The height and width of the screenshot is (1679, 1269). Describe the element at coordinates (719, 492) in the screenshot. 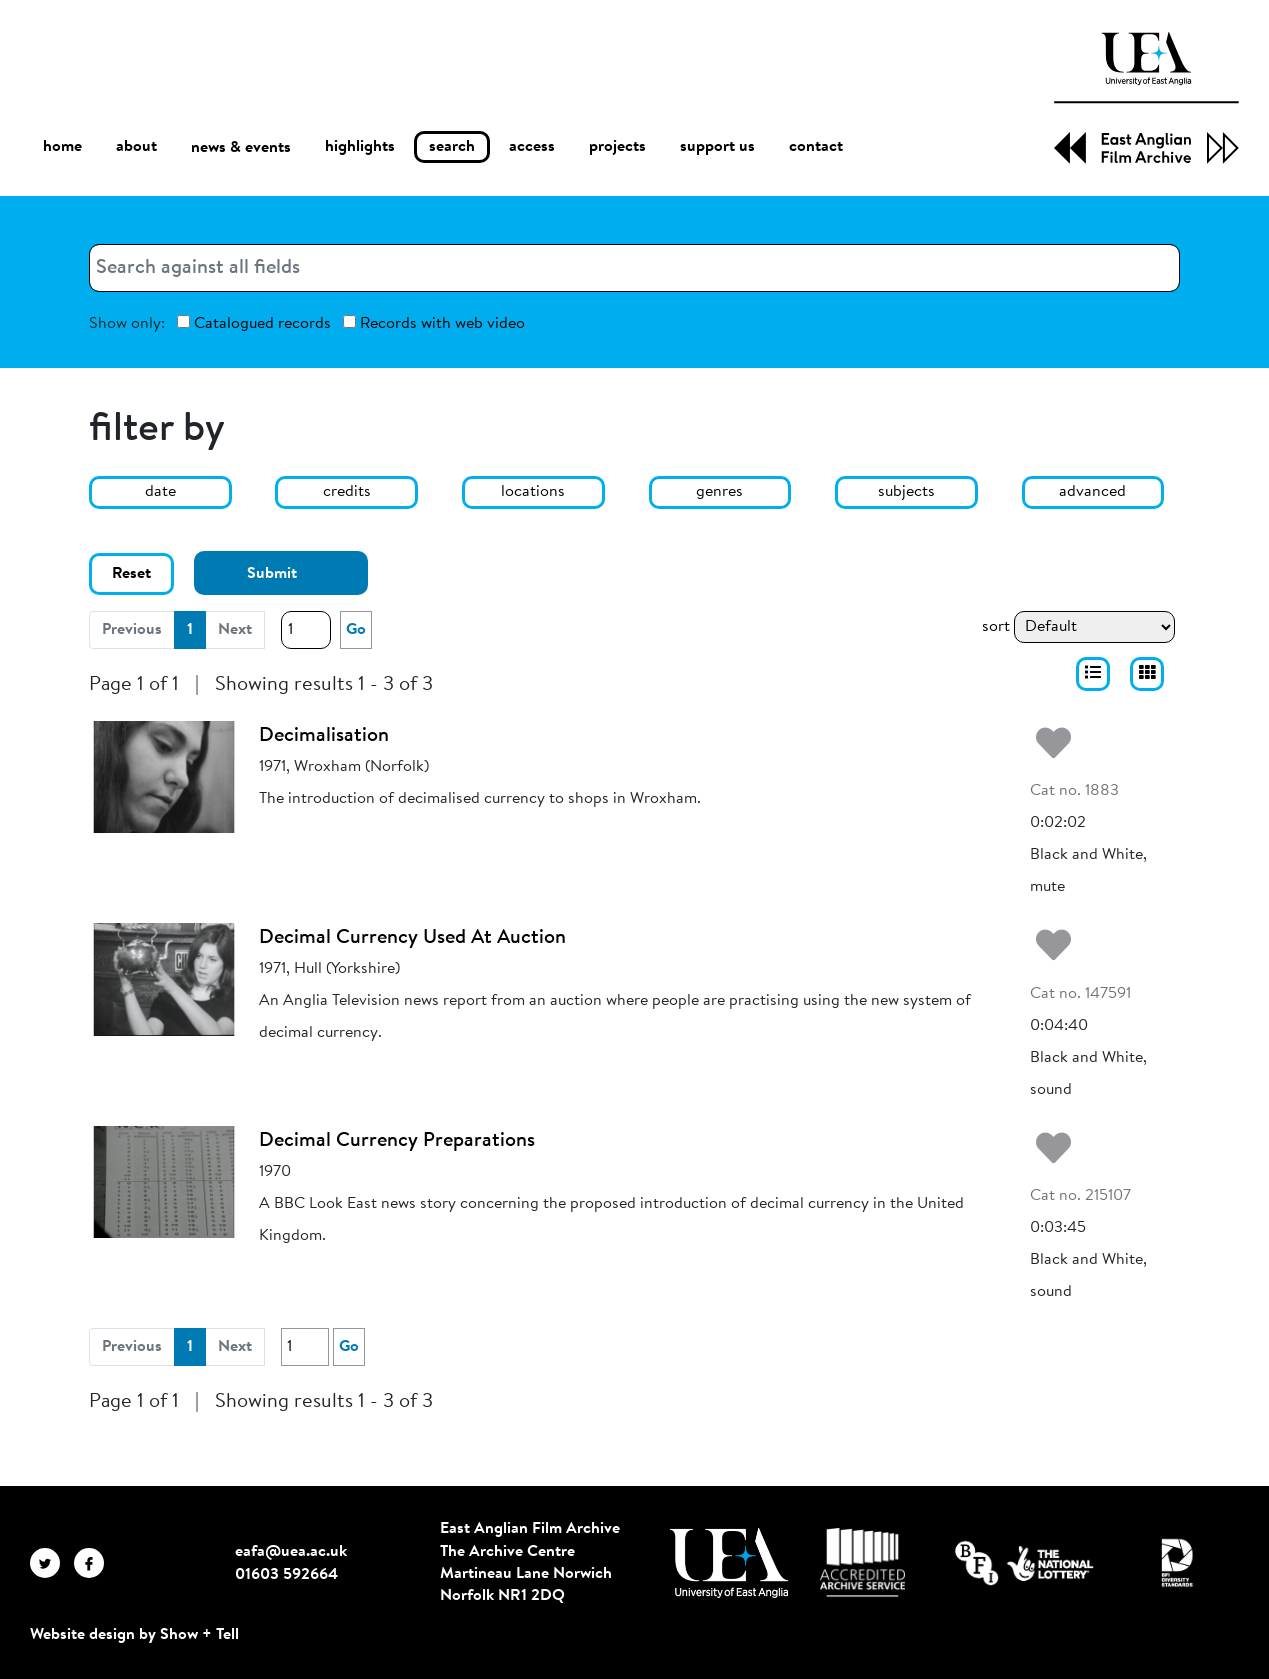

I see `genres` at that location.